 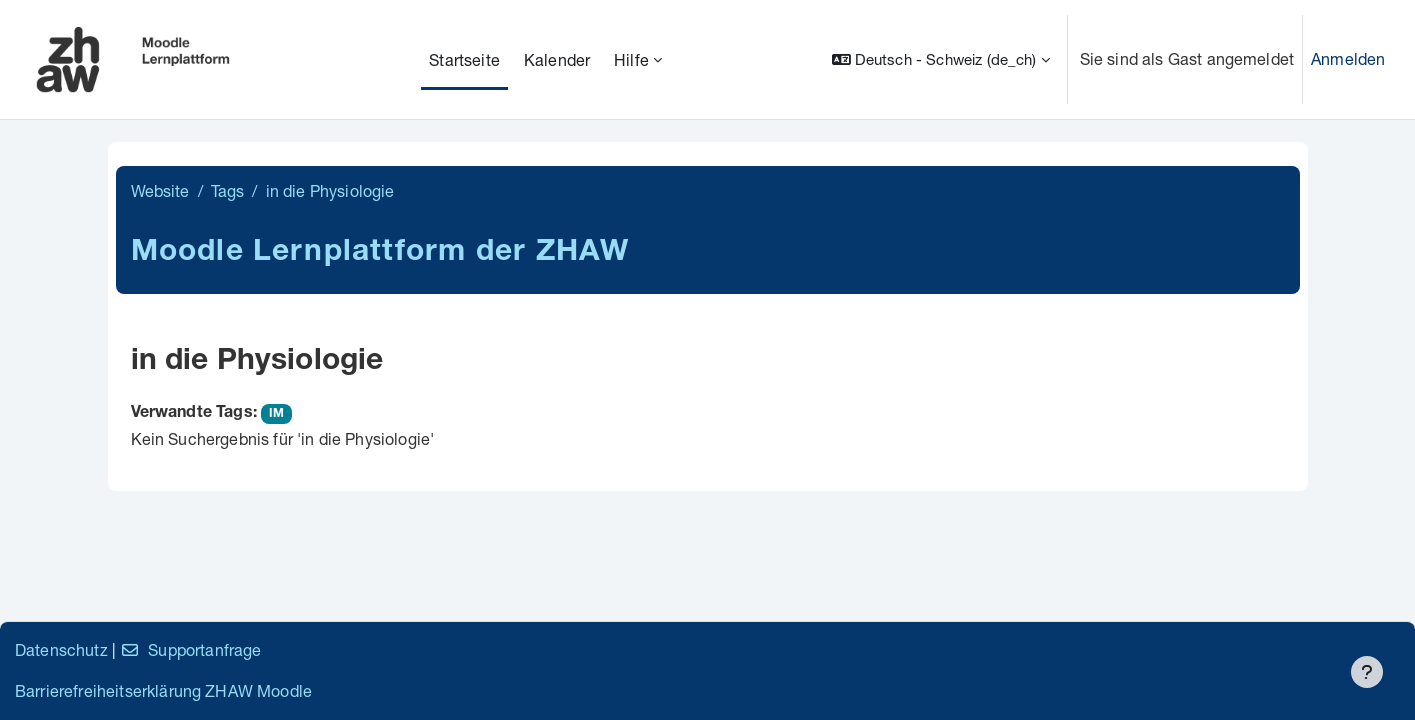 I want to click on [button], so click(x=941, y=59).